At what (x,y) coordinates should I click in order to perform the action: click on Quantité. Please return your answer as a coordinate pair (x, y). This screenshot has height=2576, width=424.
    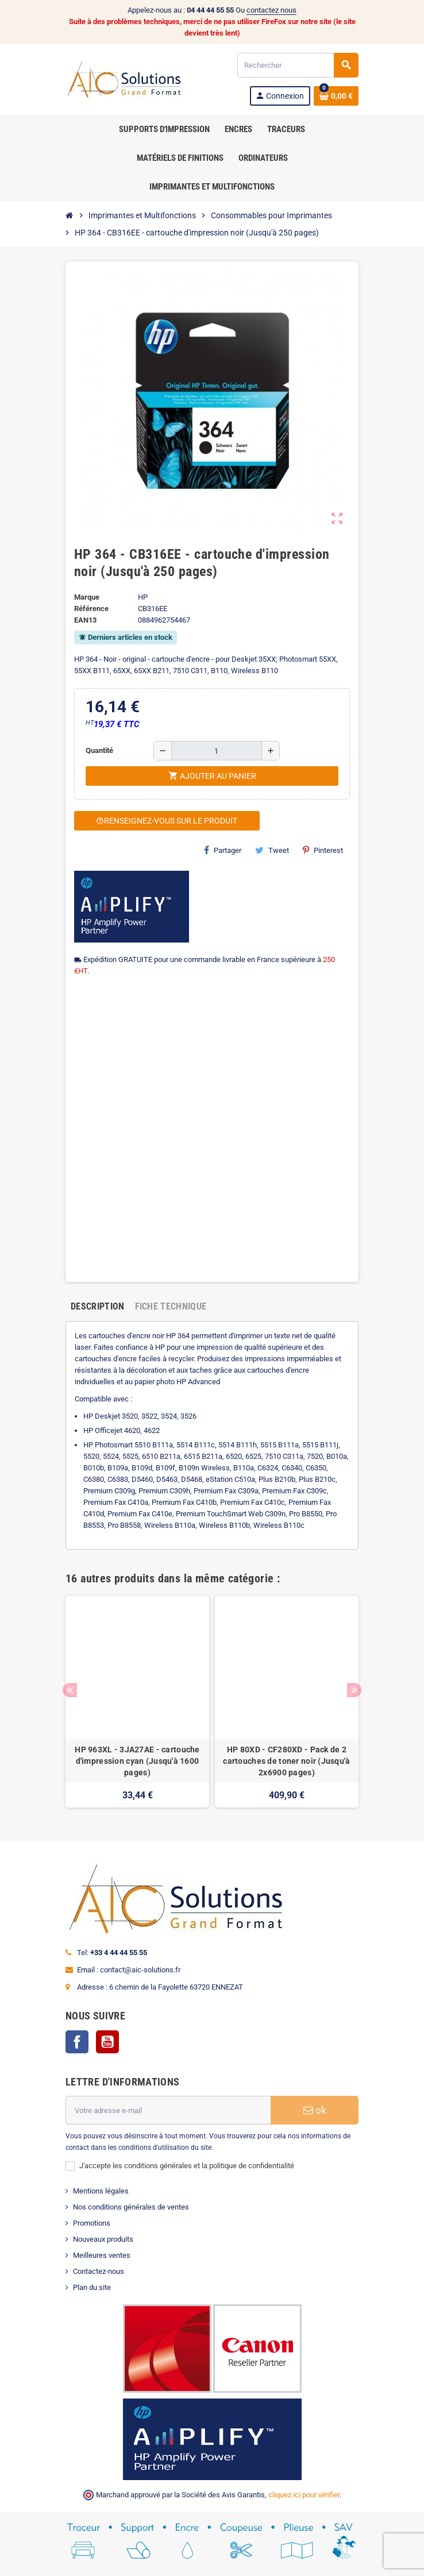
    Looking at the image, I should click on (99, 750).